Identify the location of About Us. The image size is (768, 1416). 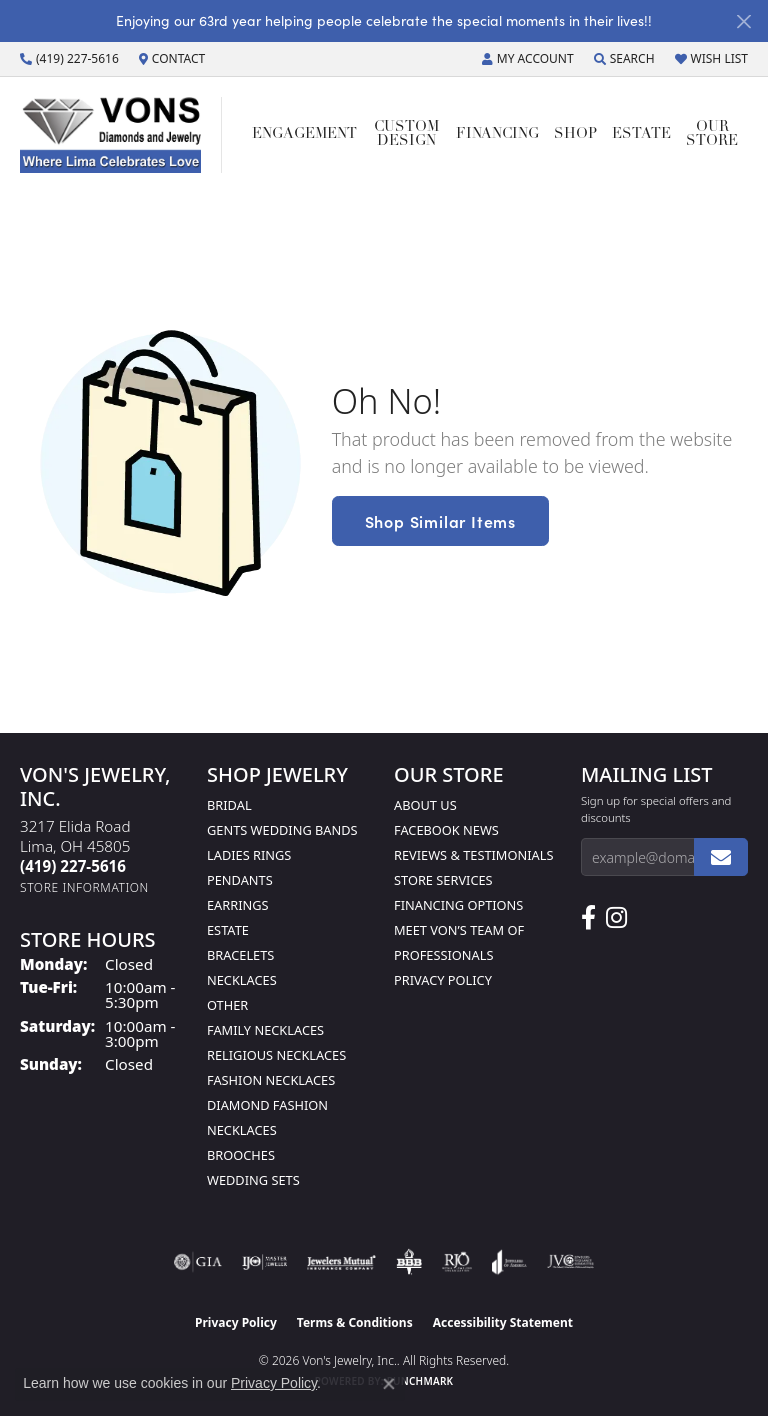
(425, 805).